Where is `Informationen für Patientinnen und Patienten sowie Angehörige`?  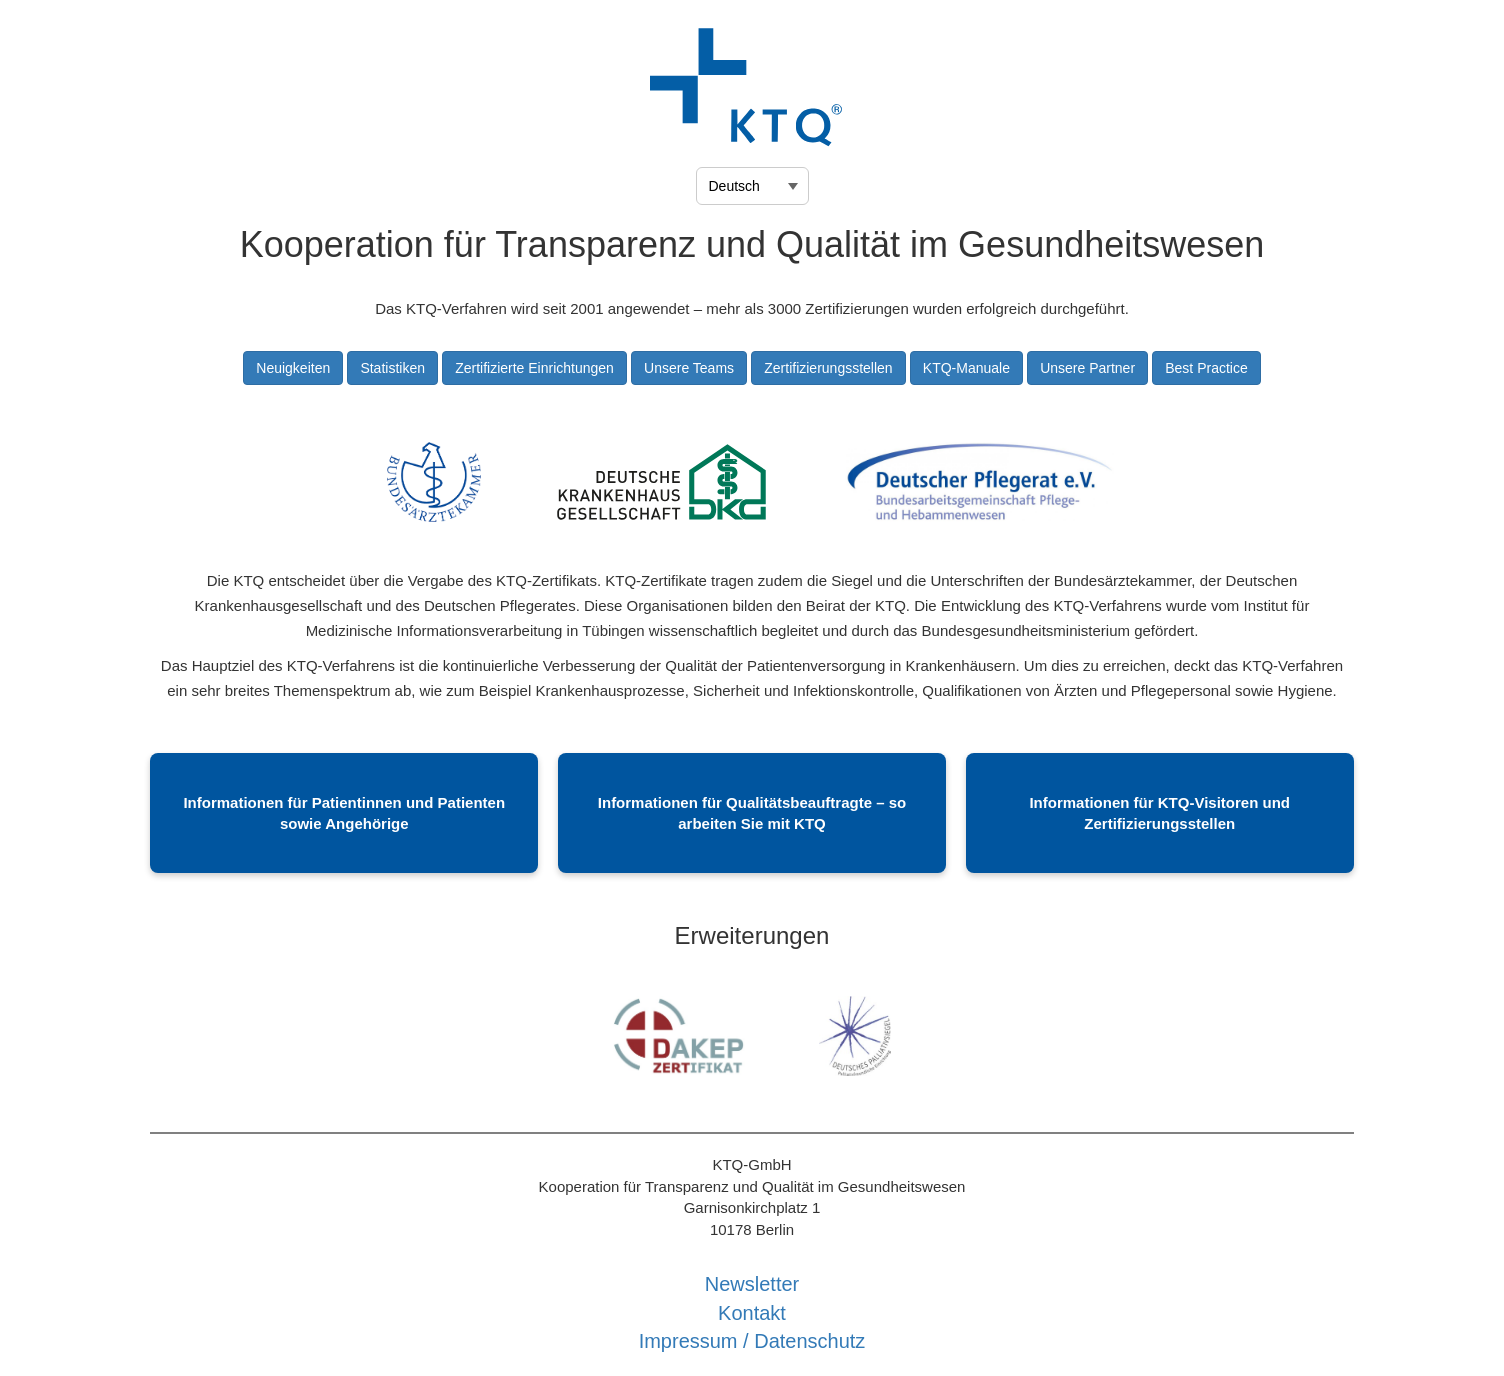 Informationen für Patientinnen und Patienten sowie Angehörige is located at coordinates (344, 813).